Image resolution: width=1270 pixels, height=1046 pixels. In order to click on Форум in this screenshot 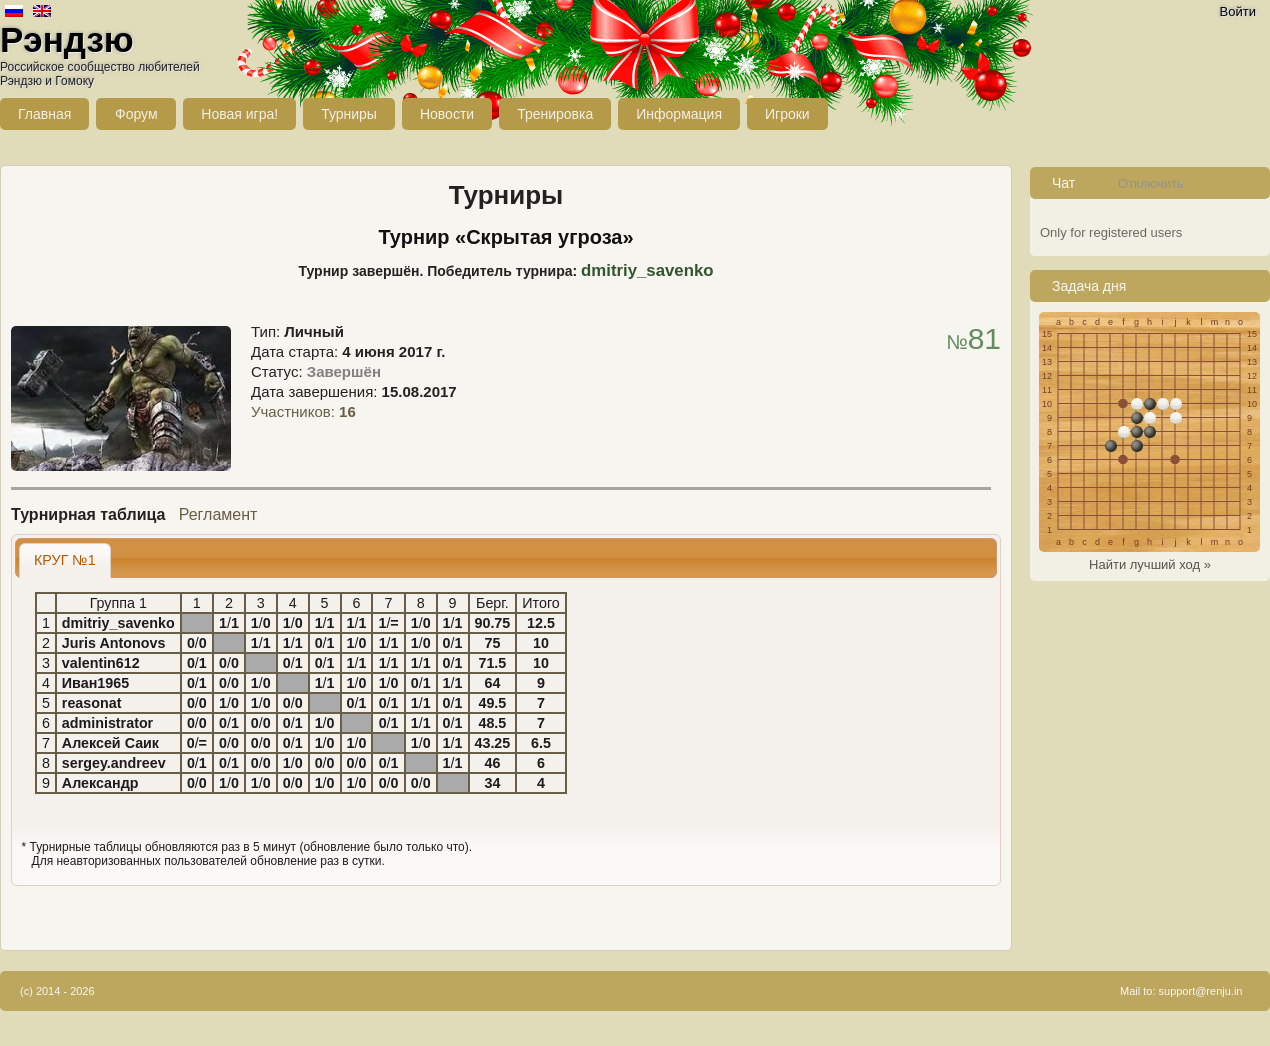, I will do `click(136, 114)`.